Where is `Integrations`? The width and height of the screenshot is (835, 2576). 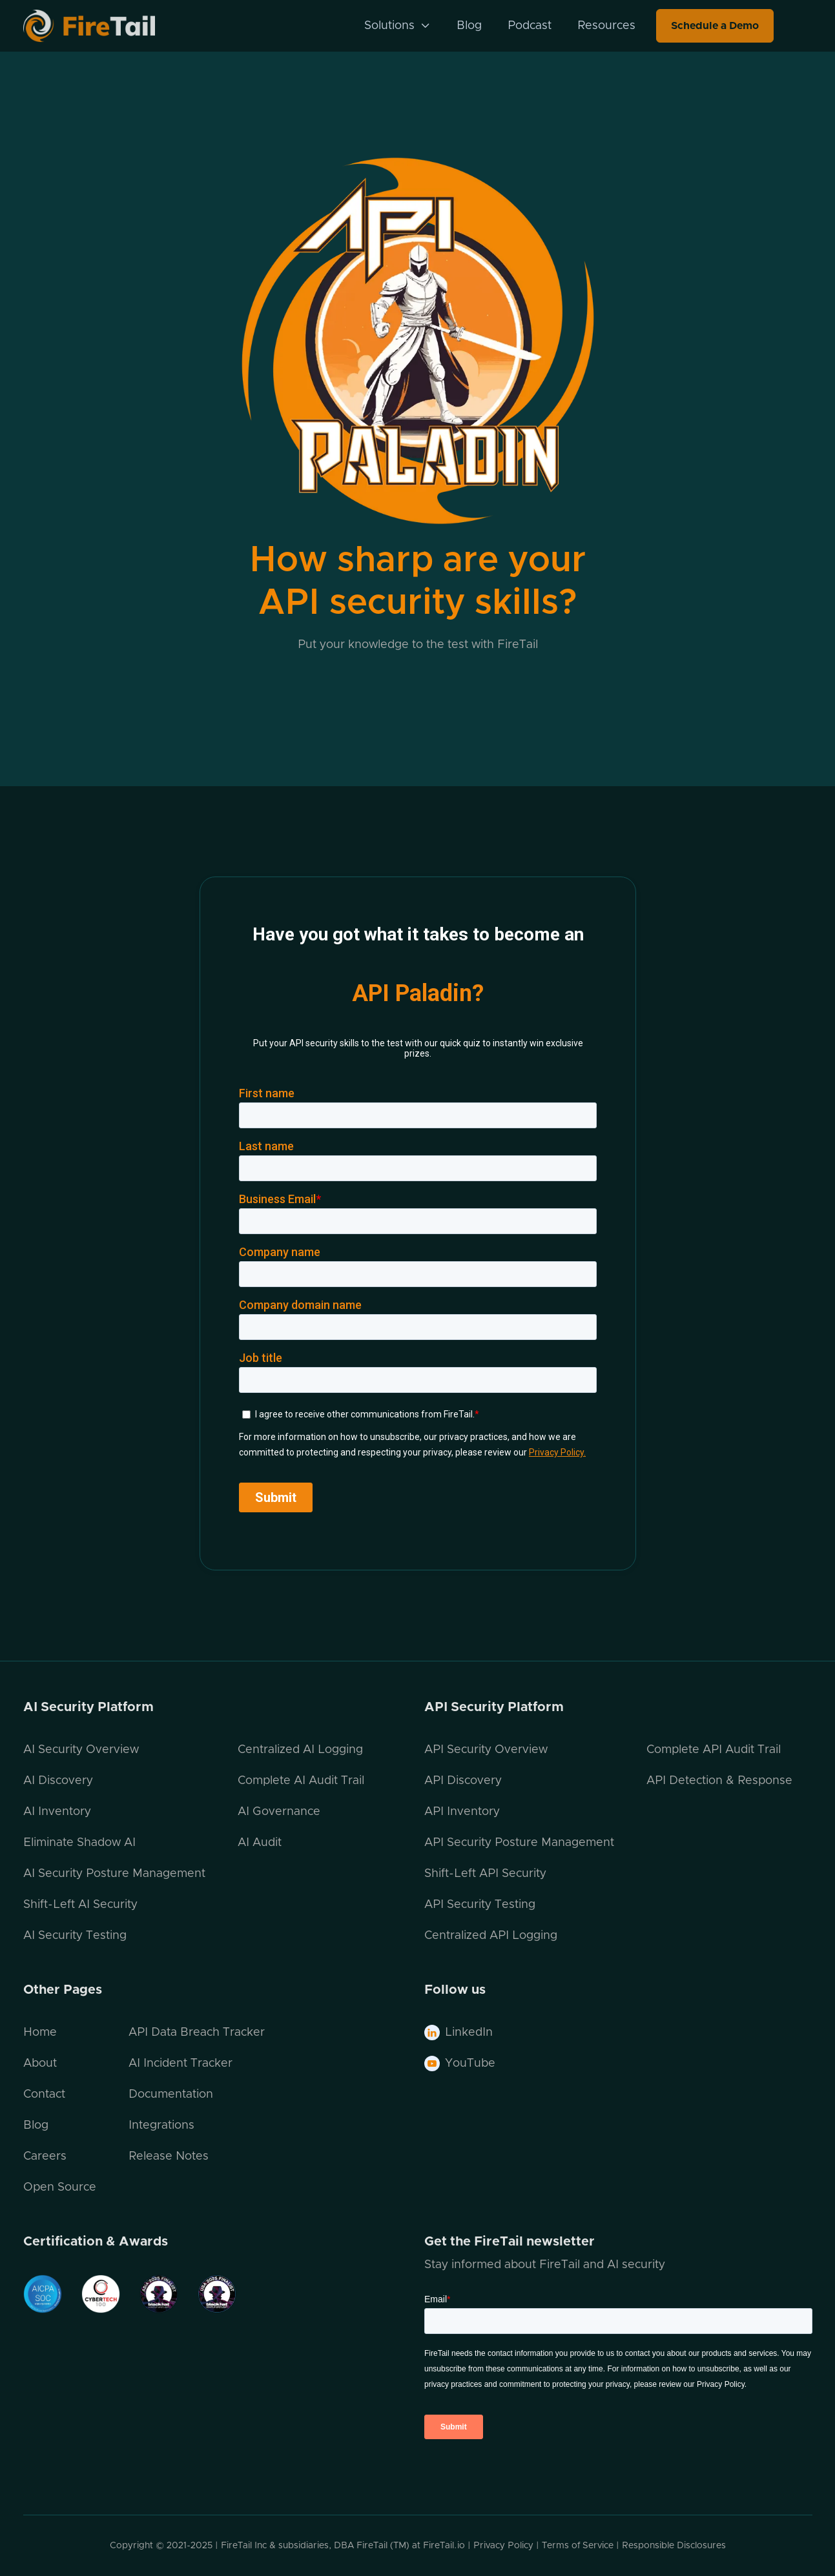 Integrations is located at coordinates (161, 2125).